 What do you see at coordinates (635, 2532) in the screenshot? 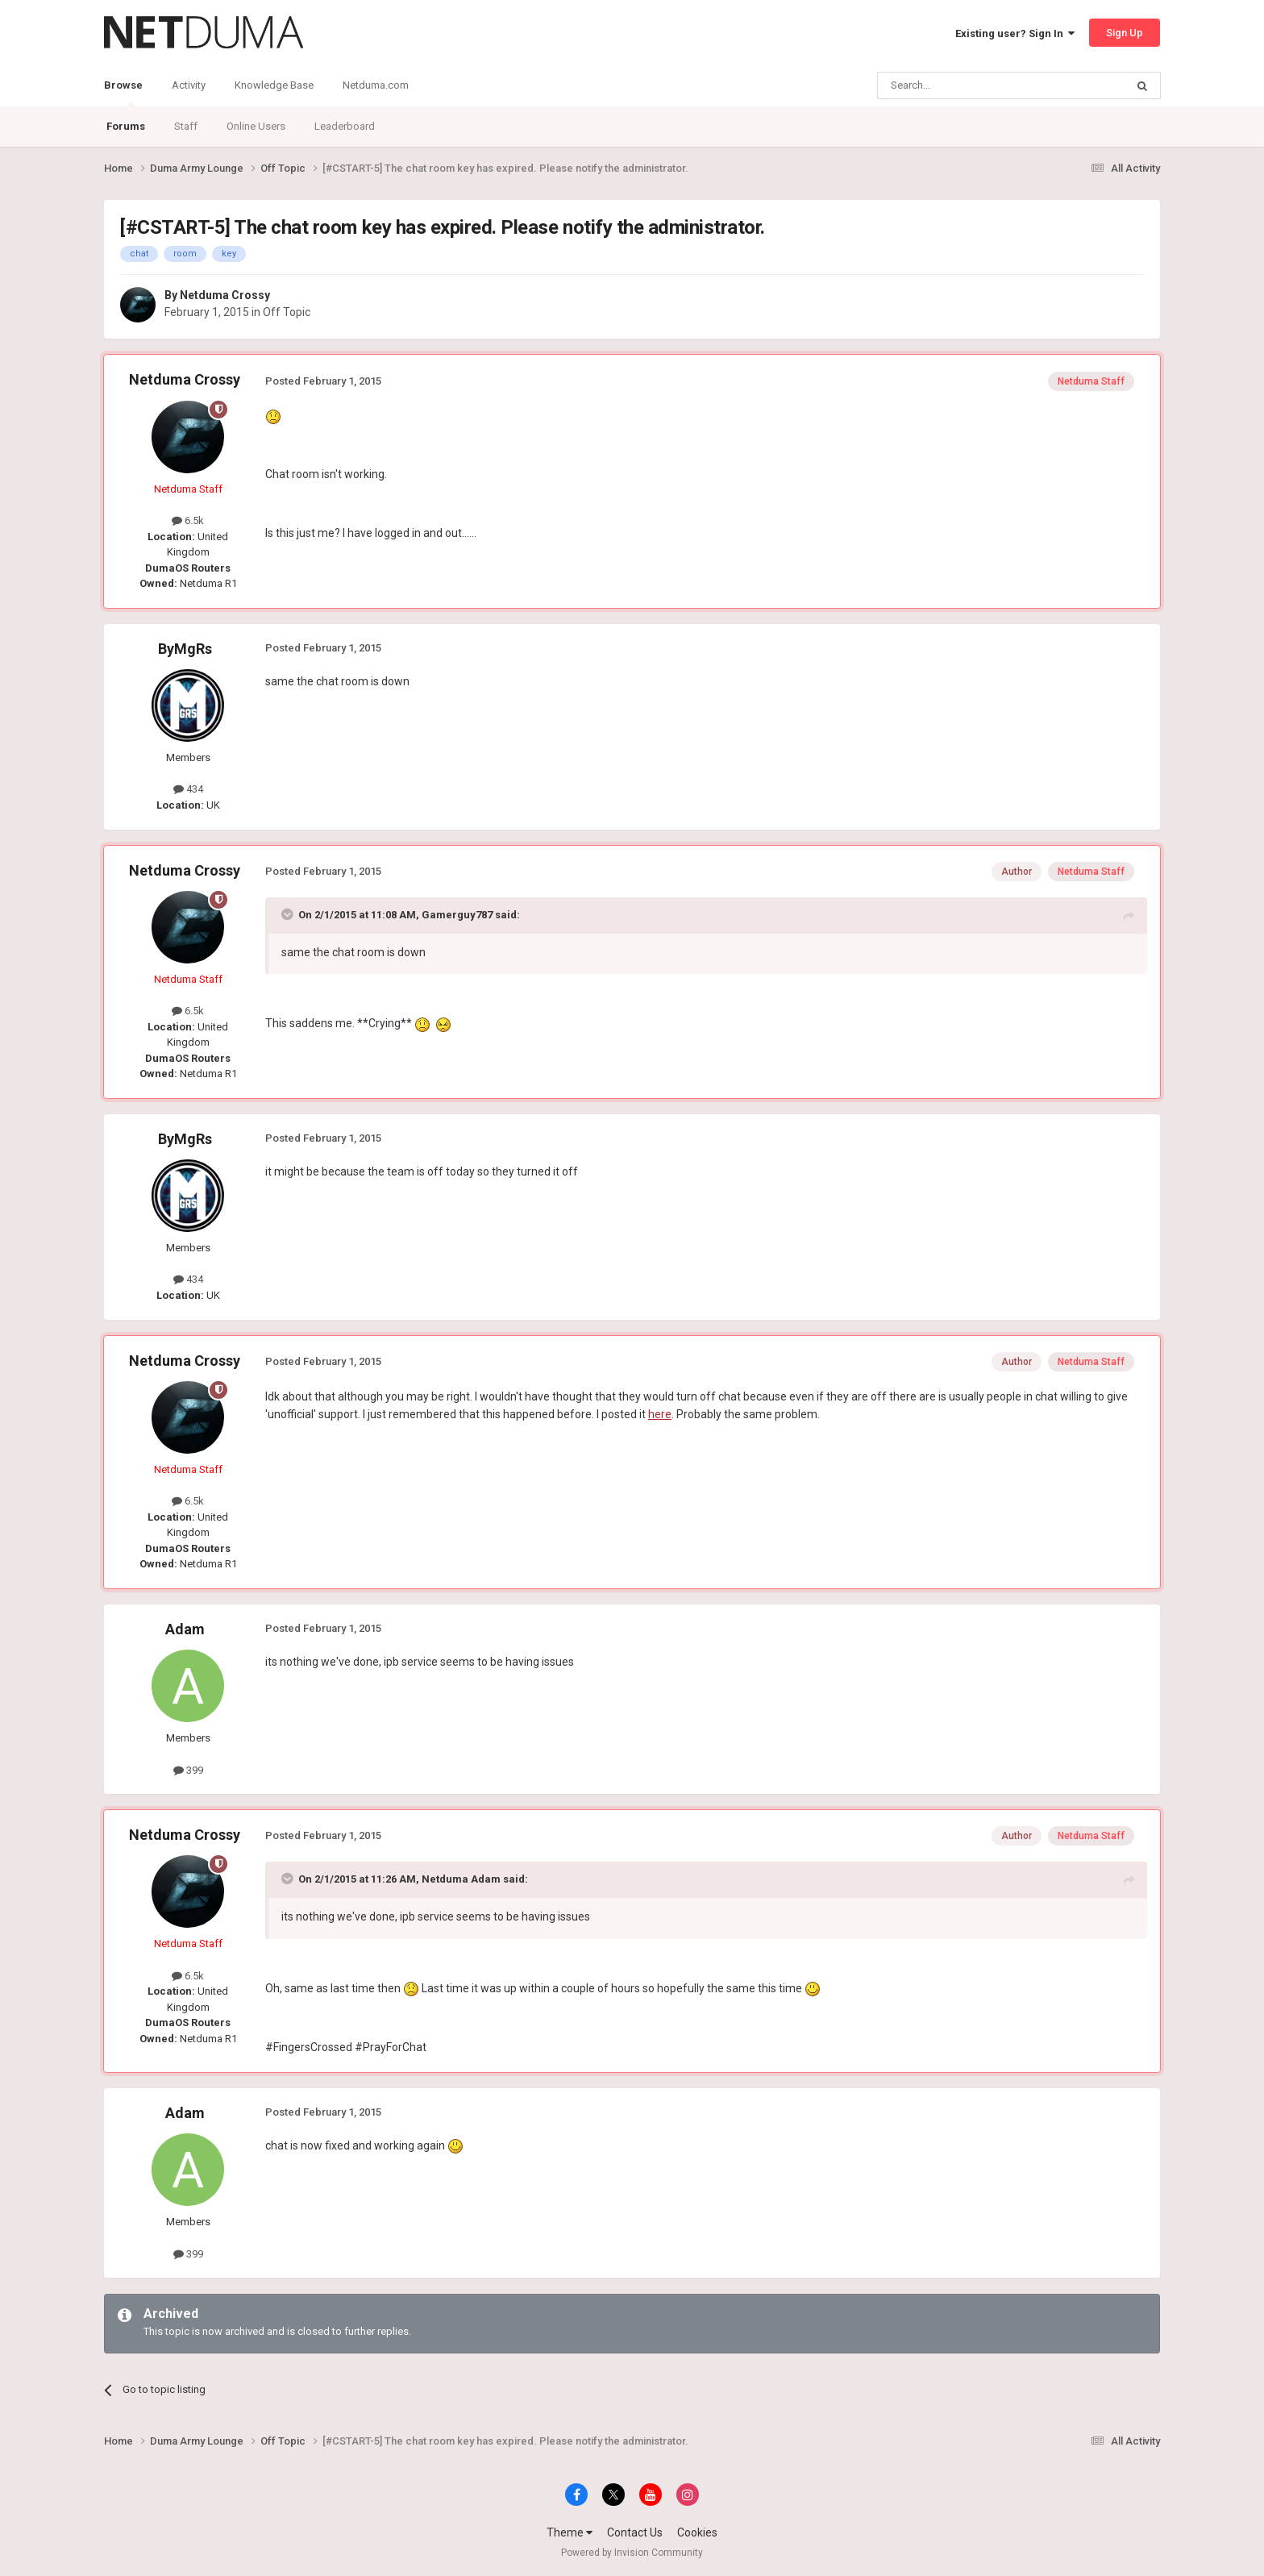
I see `Contact Us` at bounding box center [635, 2532].